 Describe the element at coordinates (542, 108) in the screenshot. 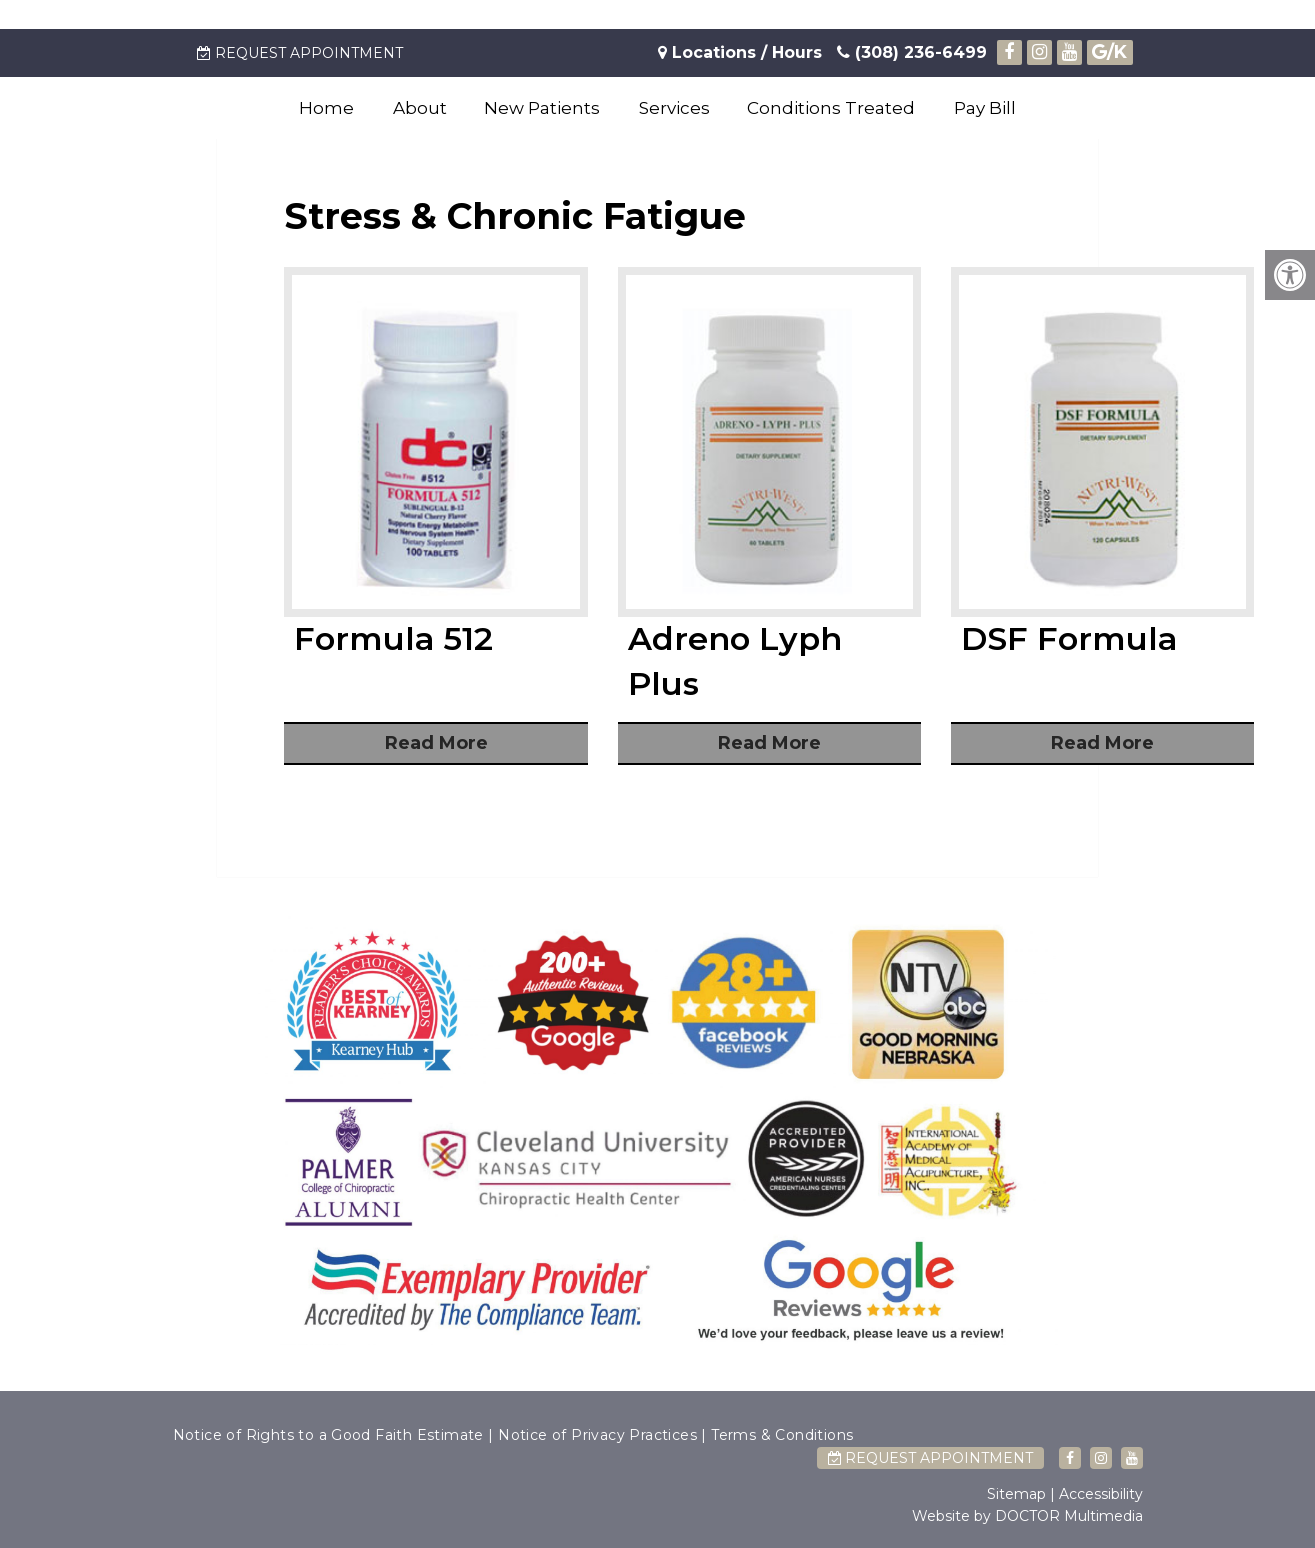

I see `New Patients` at that location.